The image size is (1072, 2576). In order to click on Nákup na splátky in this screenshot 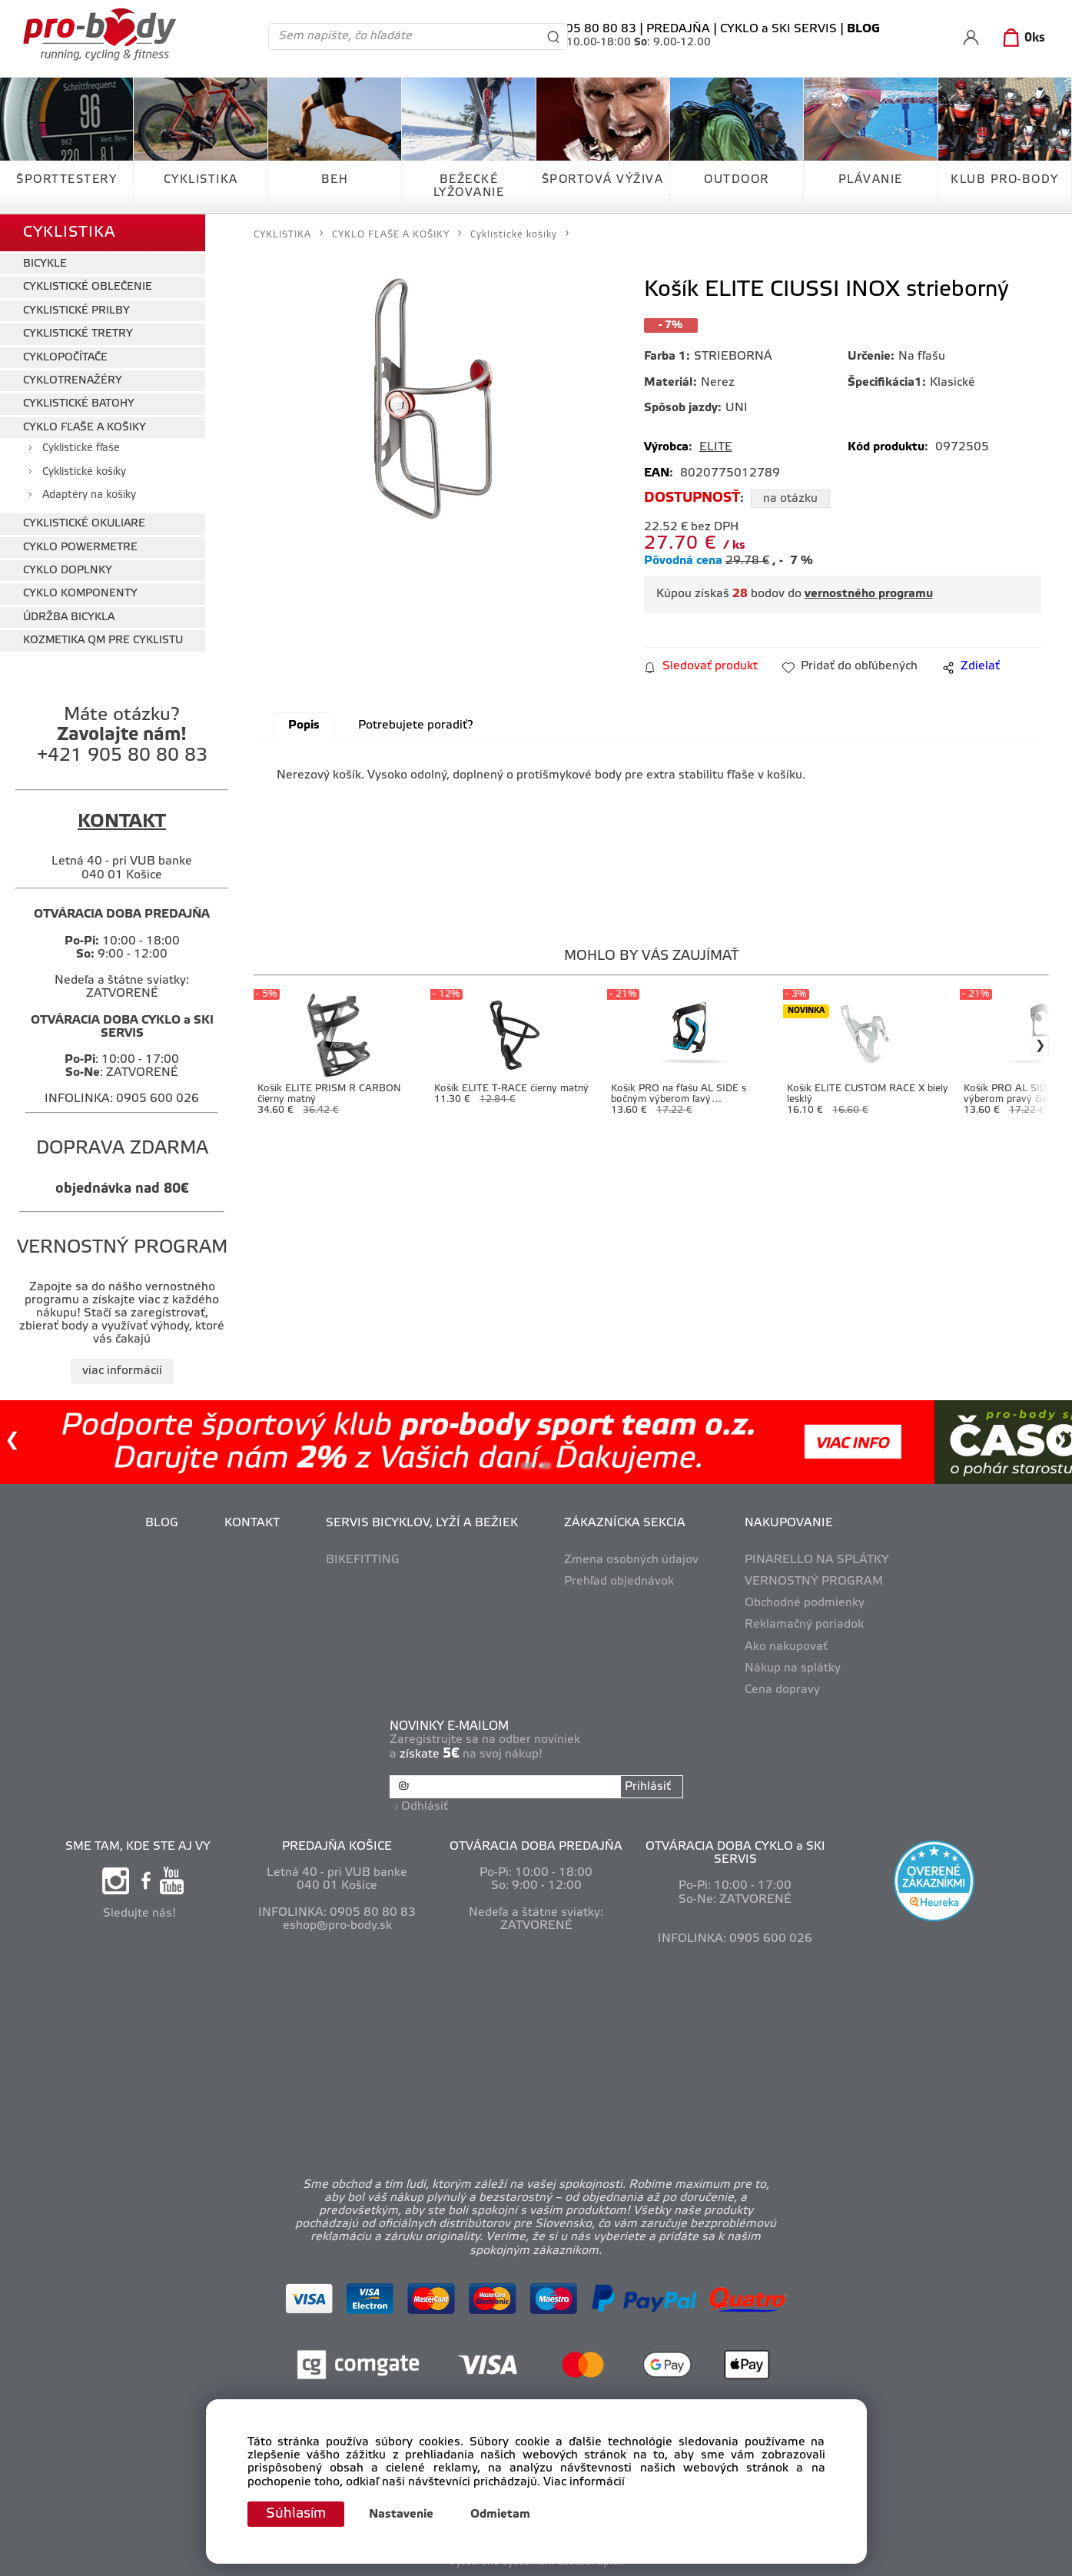, I will do `click(793, 1668)`.